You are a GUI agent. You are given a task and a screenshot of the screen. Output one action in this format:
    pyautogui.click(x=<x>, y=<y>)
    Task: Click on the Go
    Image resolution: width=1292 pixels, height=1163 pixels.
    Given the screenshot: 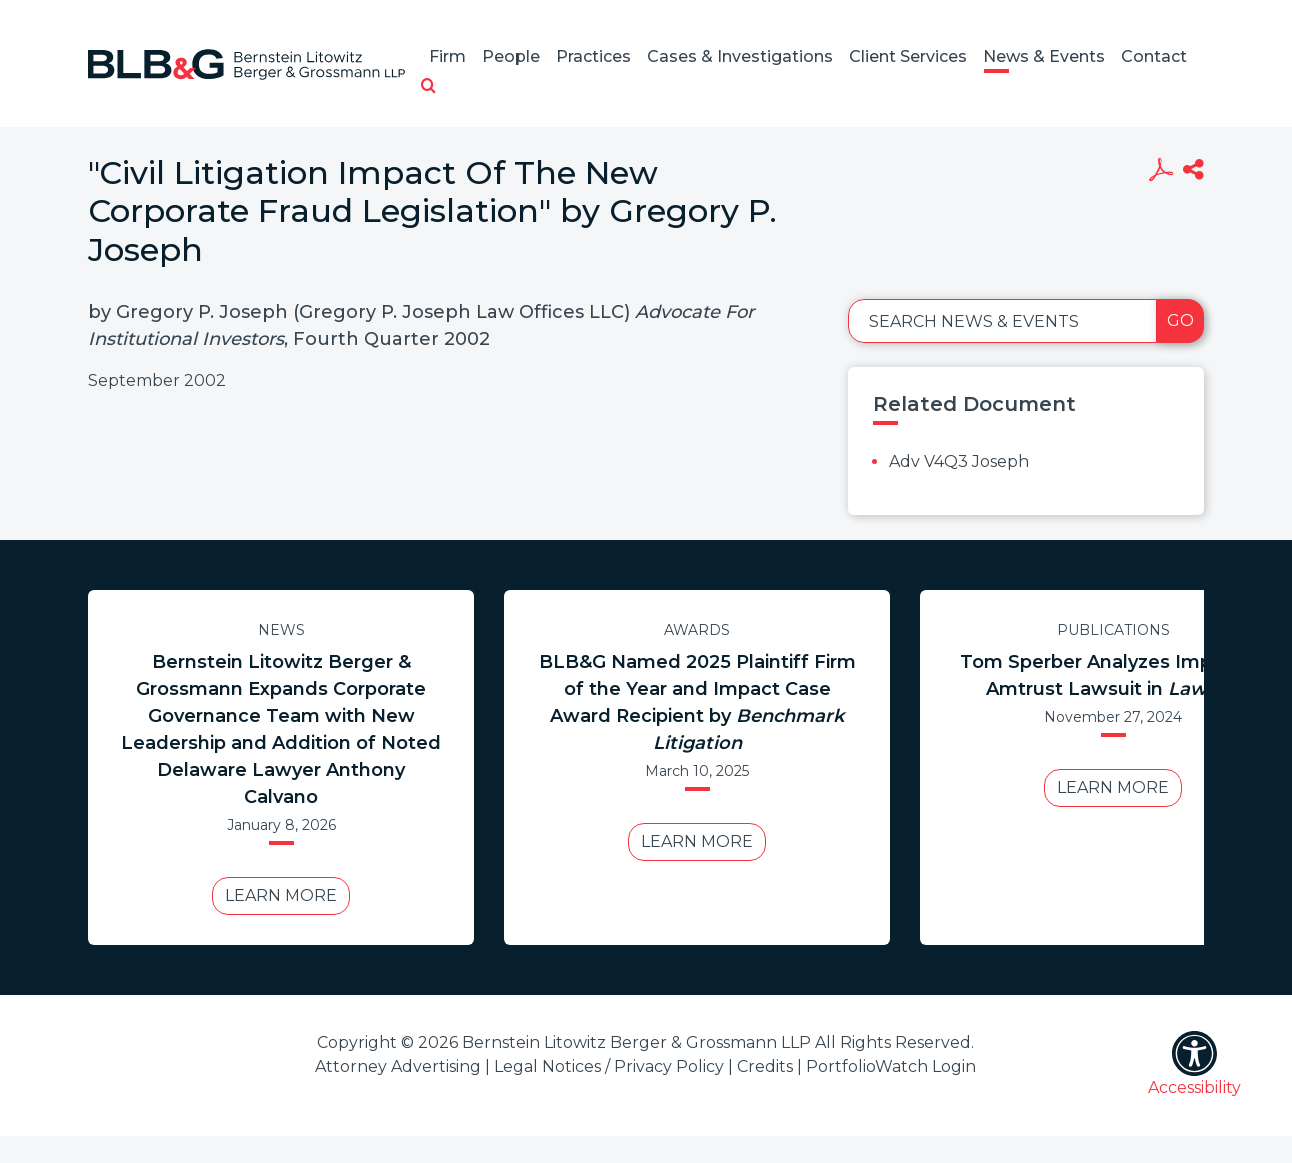 What is the action you would take?
    pyautogui.click(x=1180, y=320)
    